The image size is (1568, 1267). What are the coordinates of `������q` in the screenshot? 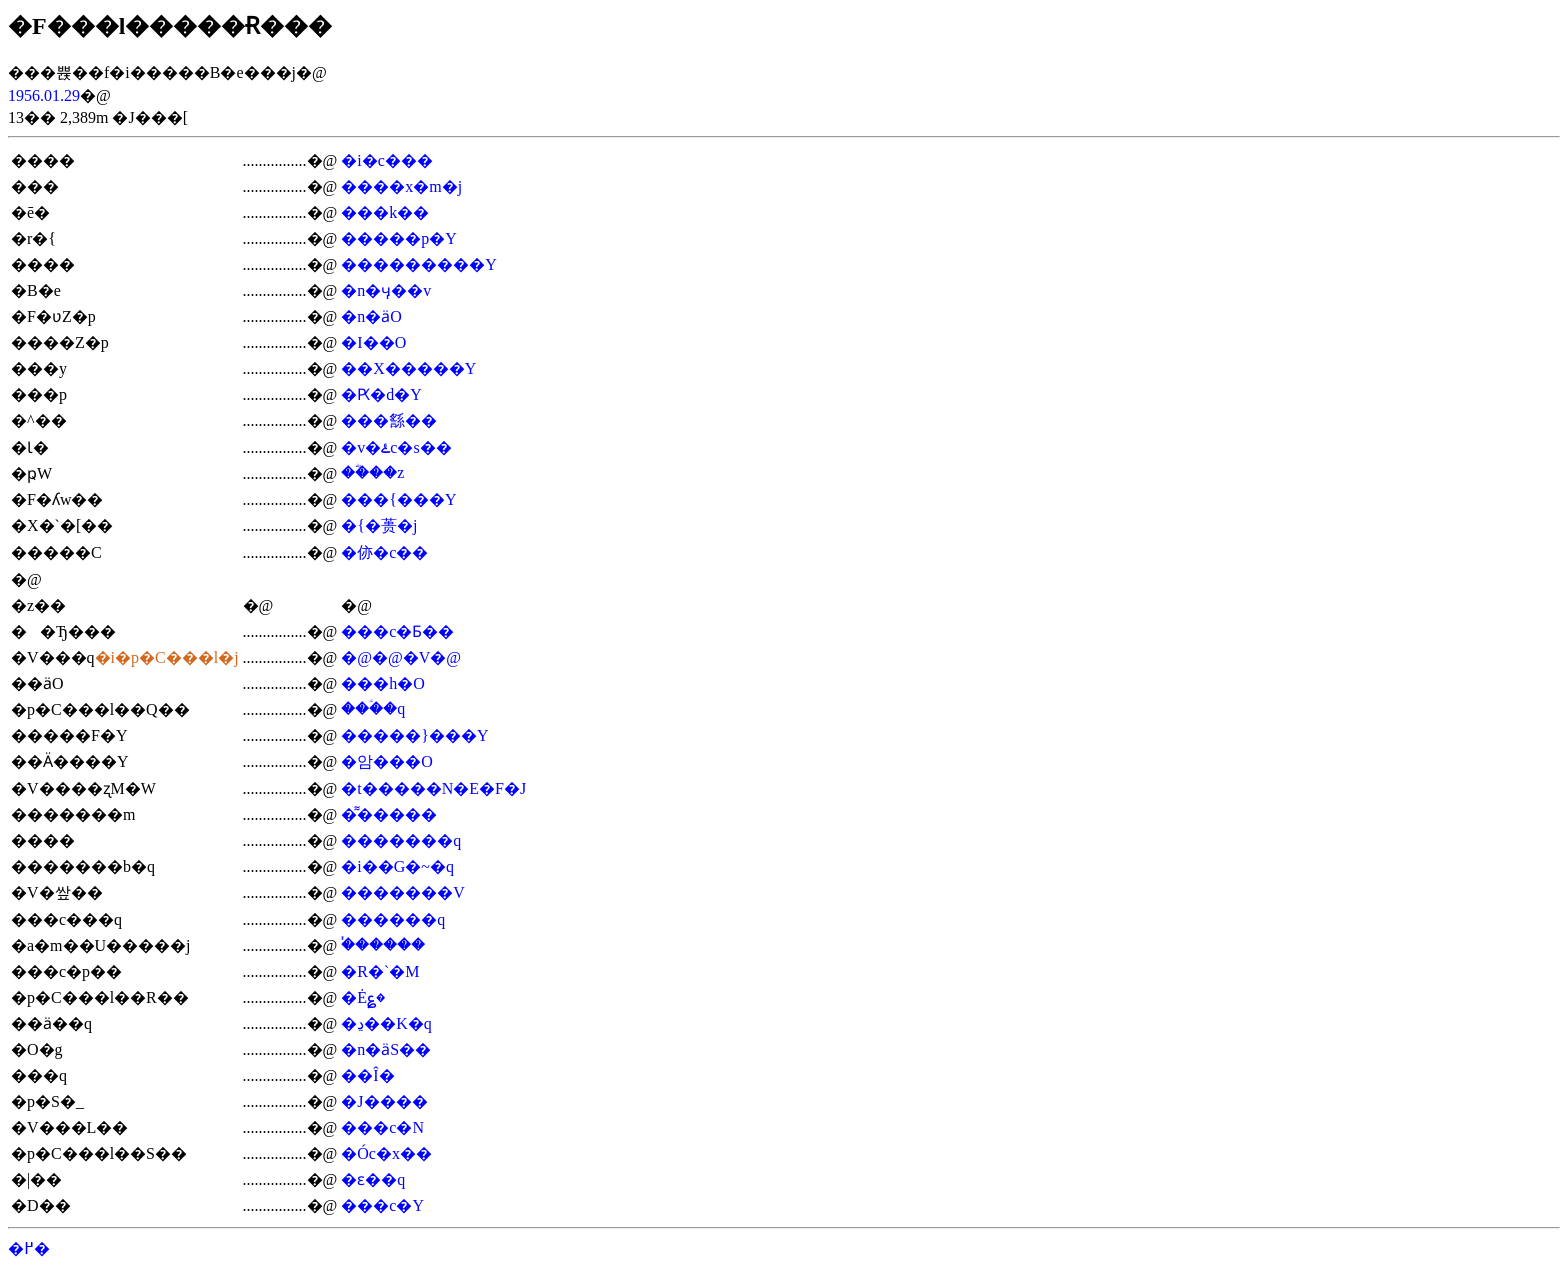 It's located at (393, 919).